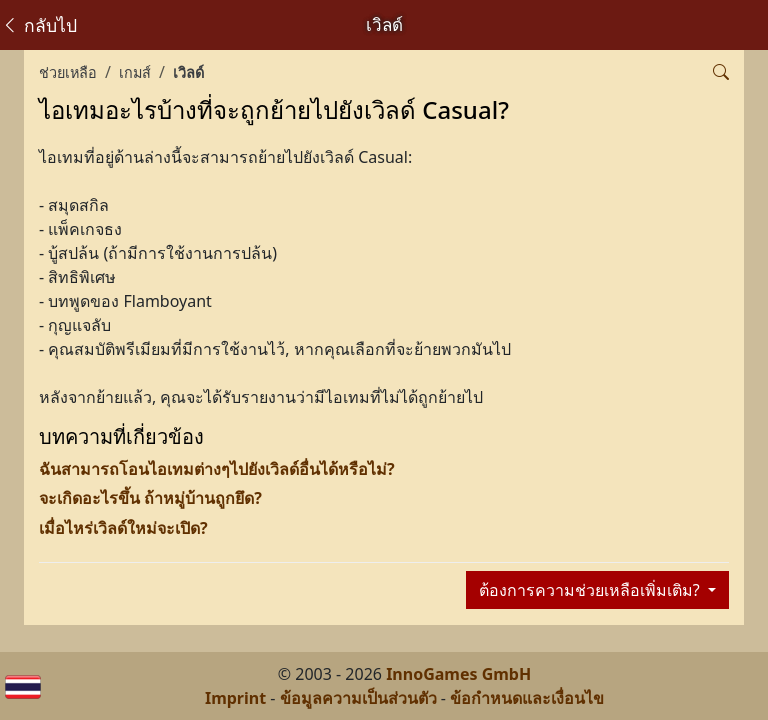  What do you see at coordinates (527, 698) in the screenshot?
I see `ข้อกำหนดและเงื่อนไข` at bounding box center [527, 698].